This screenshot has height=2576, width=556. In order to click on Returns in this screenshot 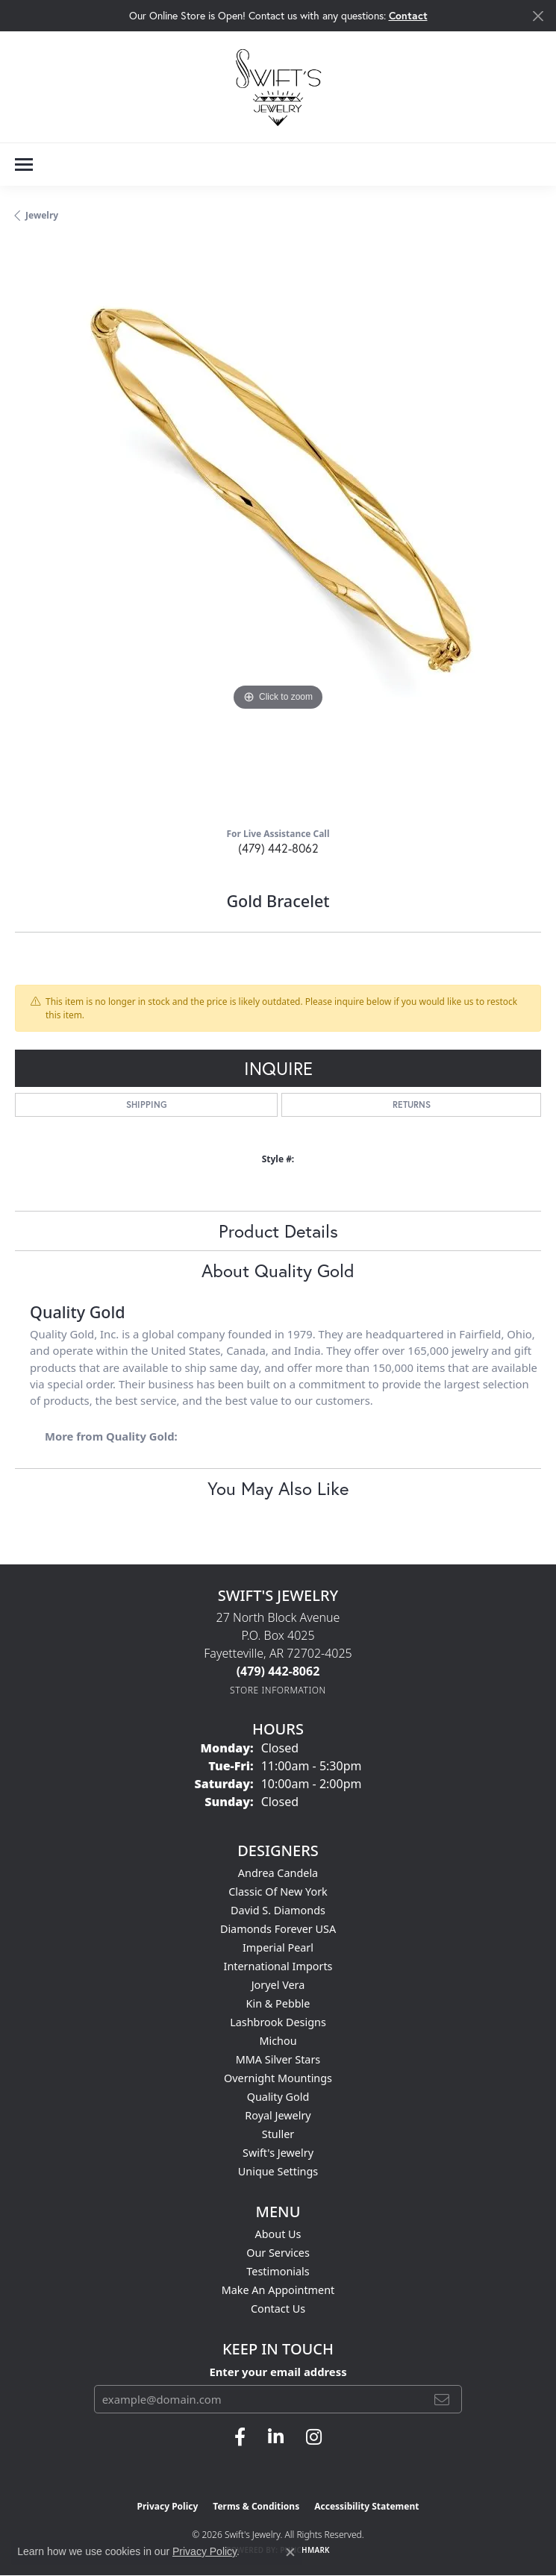, I will do `click(412, 1104)`.